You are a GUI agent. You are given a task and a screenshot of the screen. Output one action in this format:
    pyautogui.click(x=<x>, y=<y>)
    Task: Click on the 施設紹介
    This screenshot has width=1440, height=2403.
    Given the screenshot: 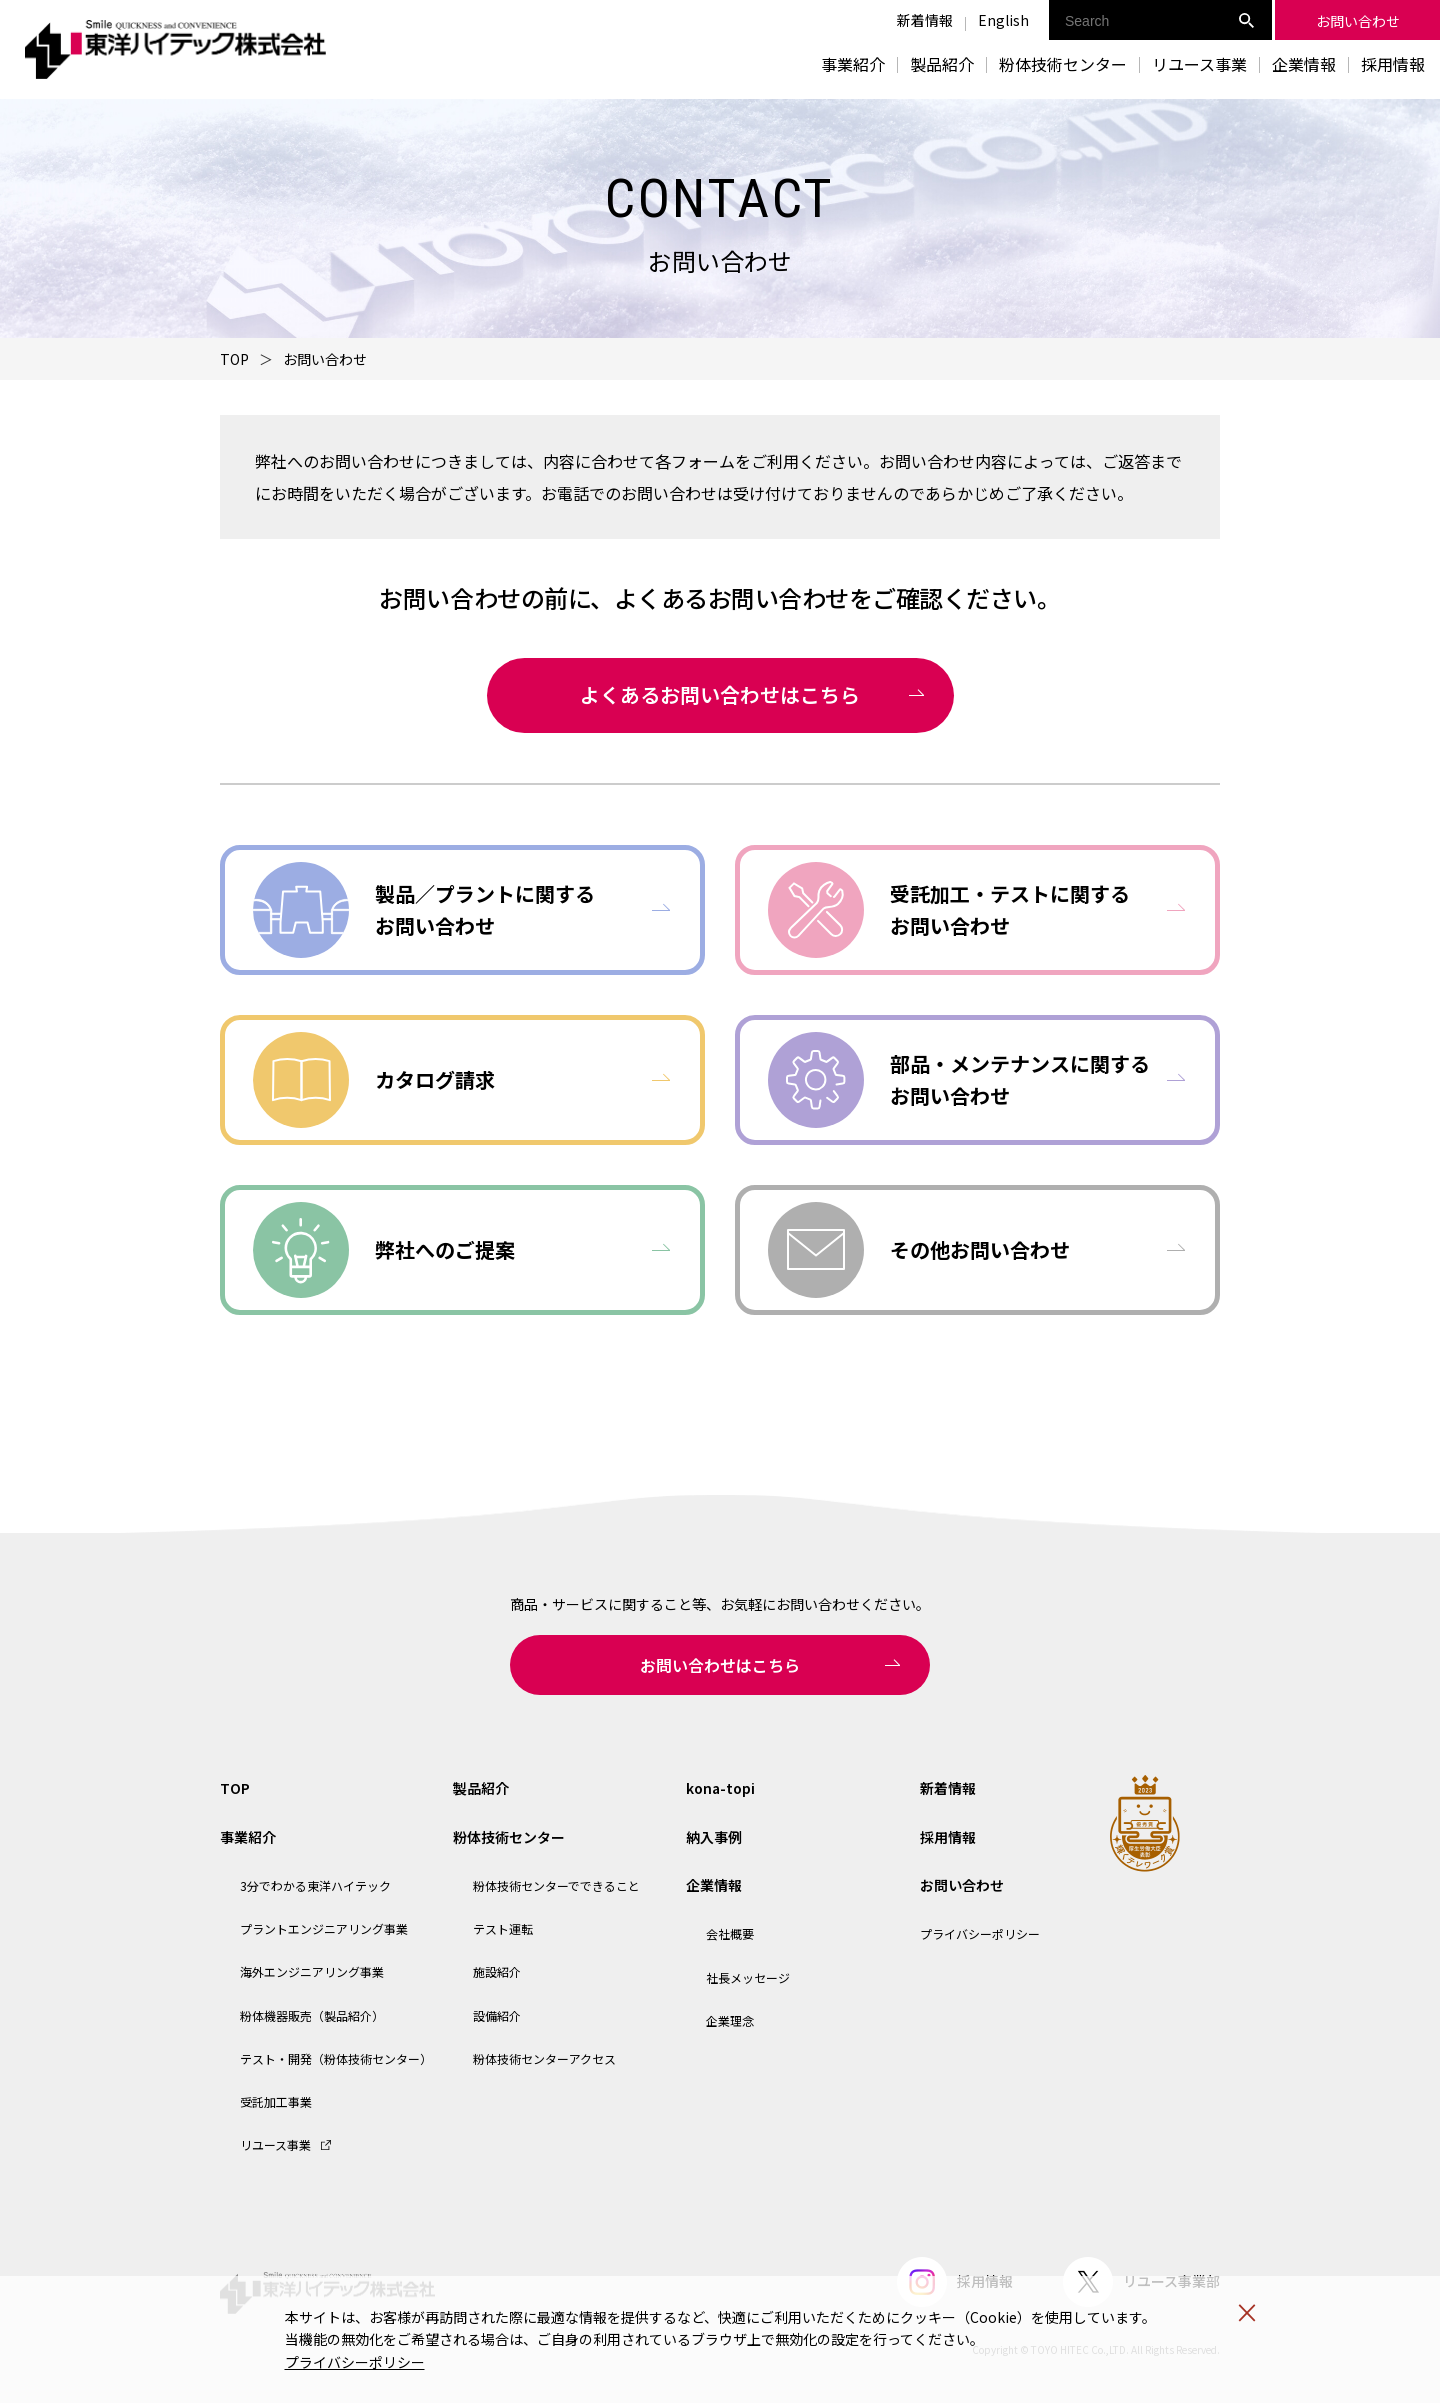 What is the action you would take?
    pyautogui.click(x=497, y=1971)
    